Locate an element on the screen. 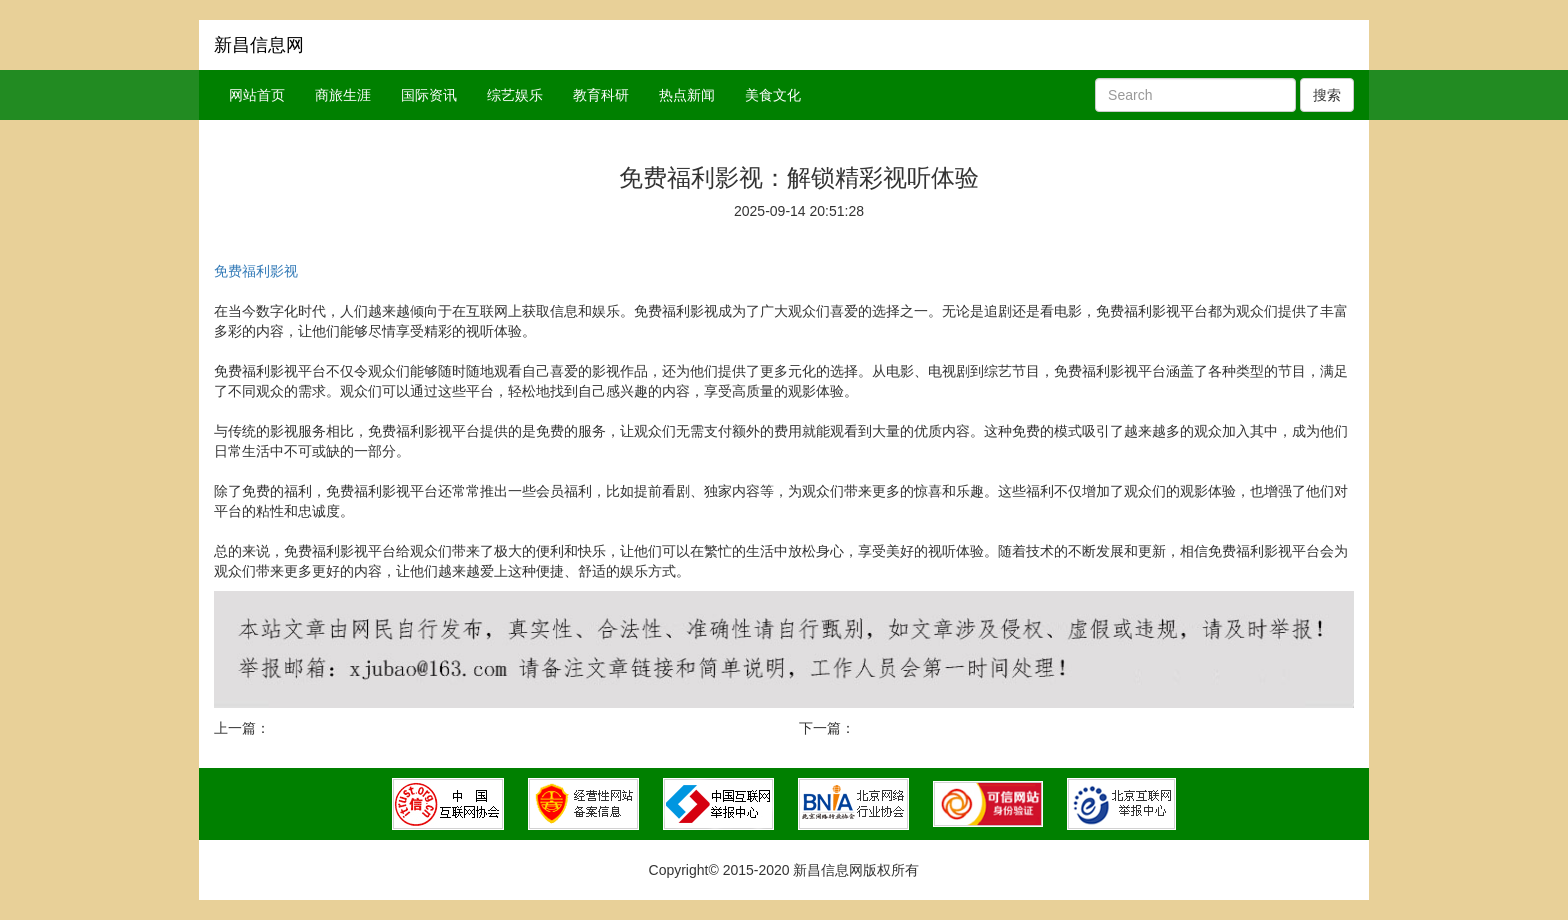  免费福利影视 is located at coordinates (256, 271).